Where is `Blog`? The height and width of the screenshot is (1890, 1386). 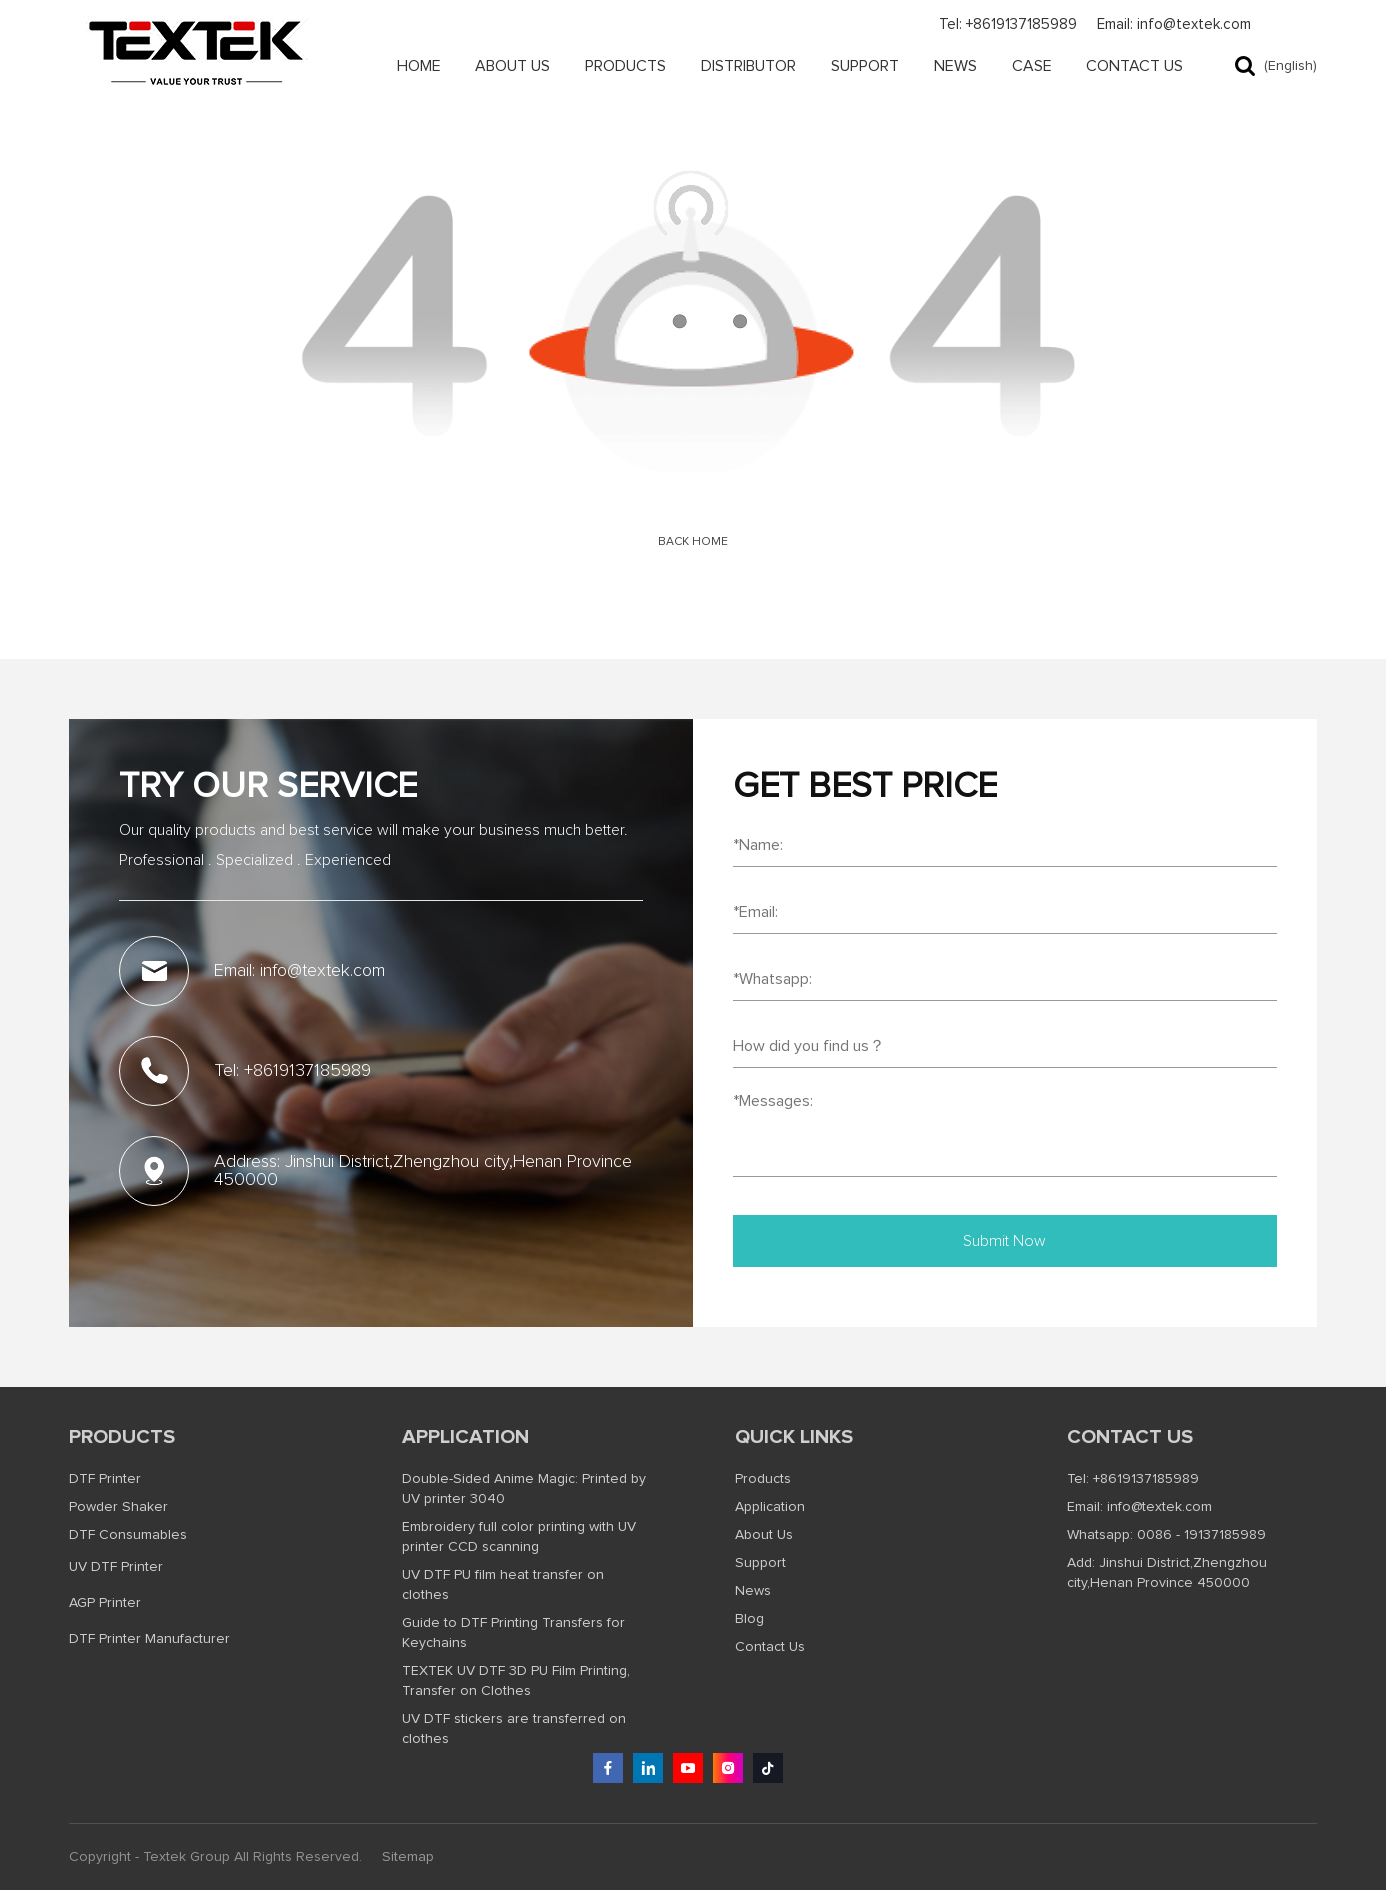 Blog is located at coordinates (749, 1619).